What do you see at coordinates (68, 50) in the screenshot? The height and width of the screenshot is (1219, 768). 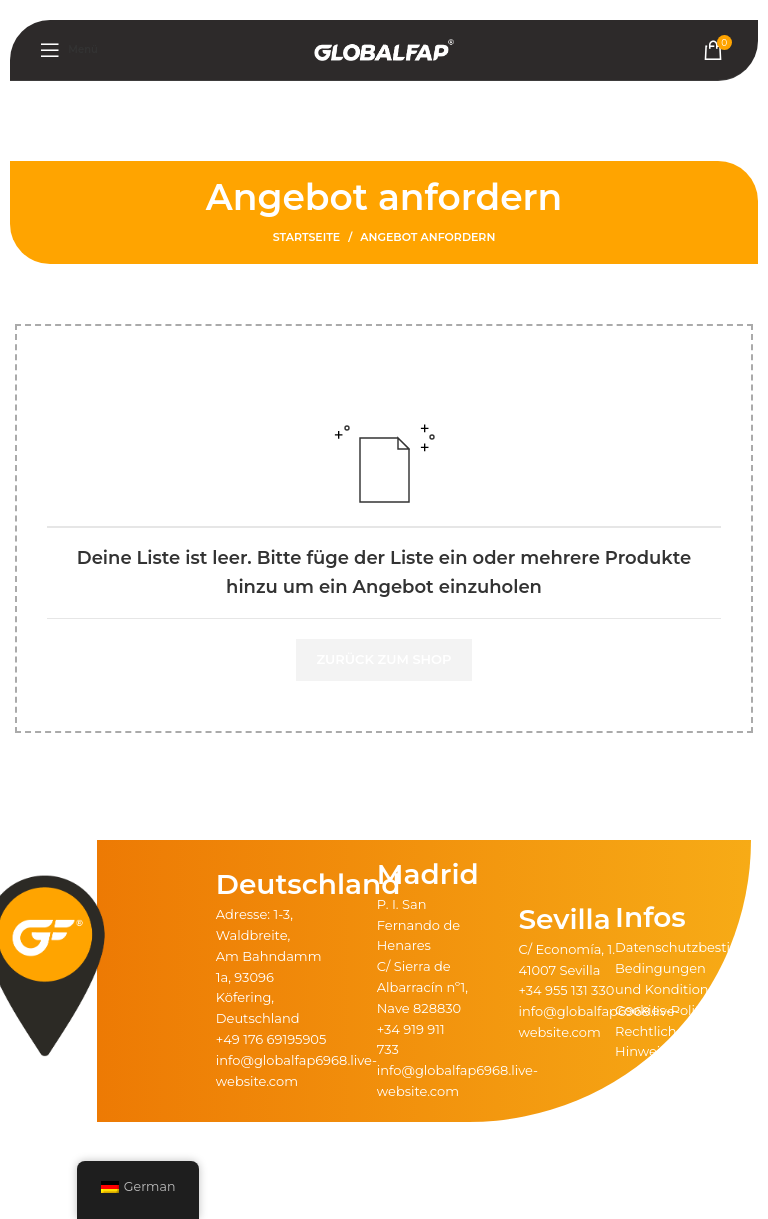 I see `[Mobiles Menü öffnen]` at bounding box center [68, 50].